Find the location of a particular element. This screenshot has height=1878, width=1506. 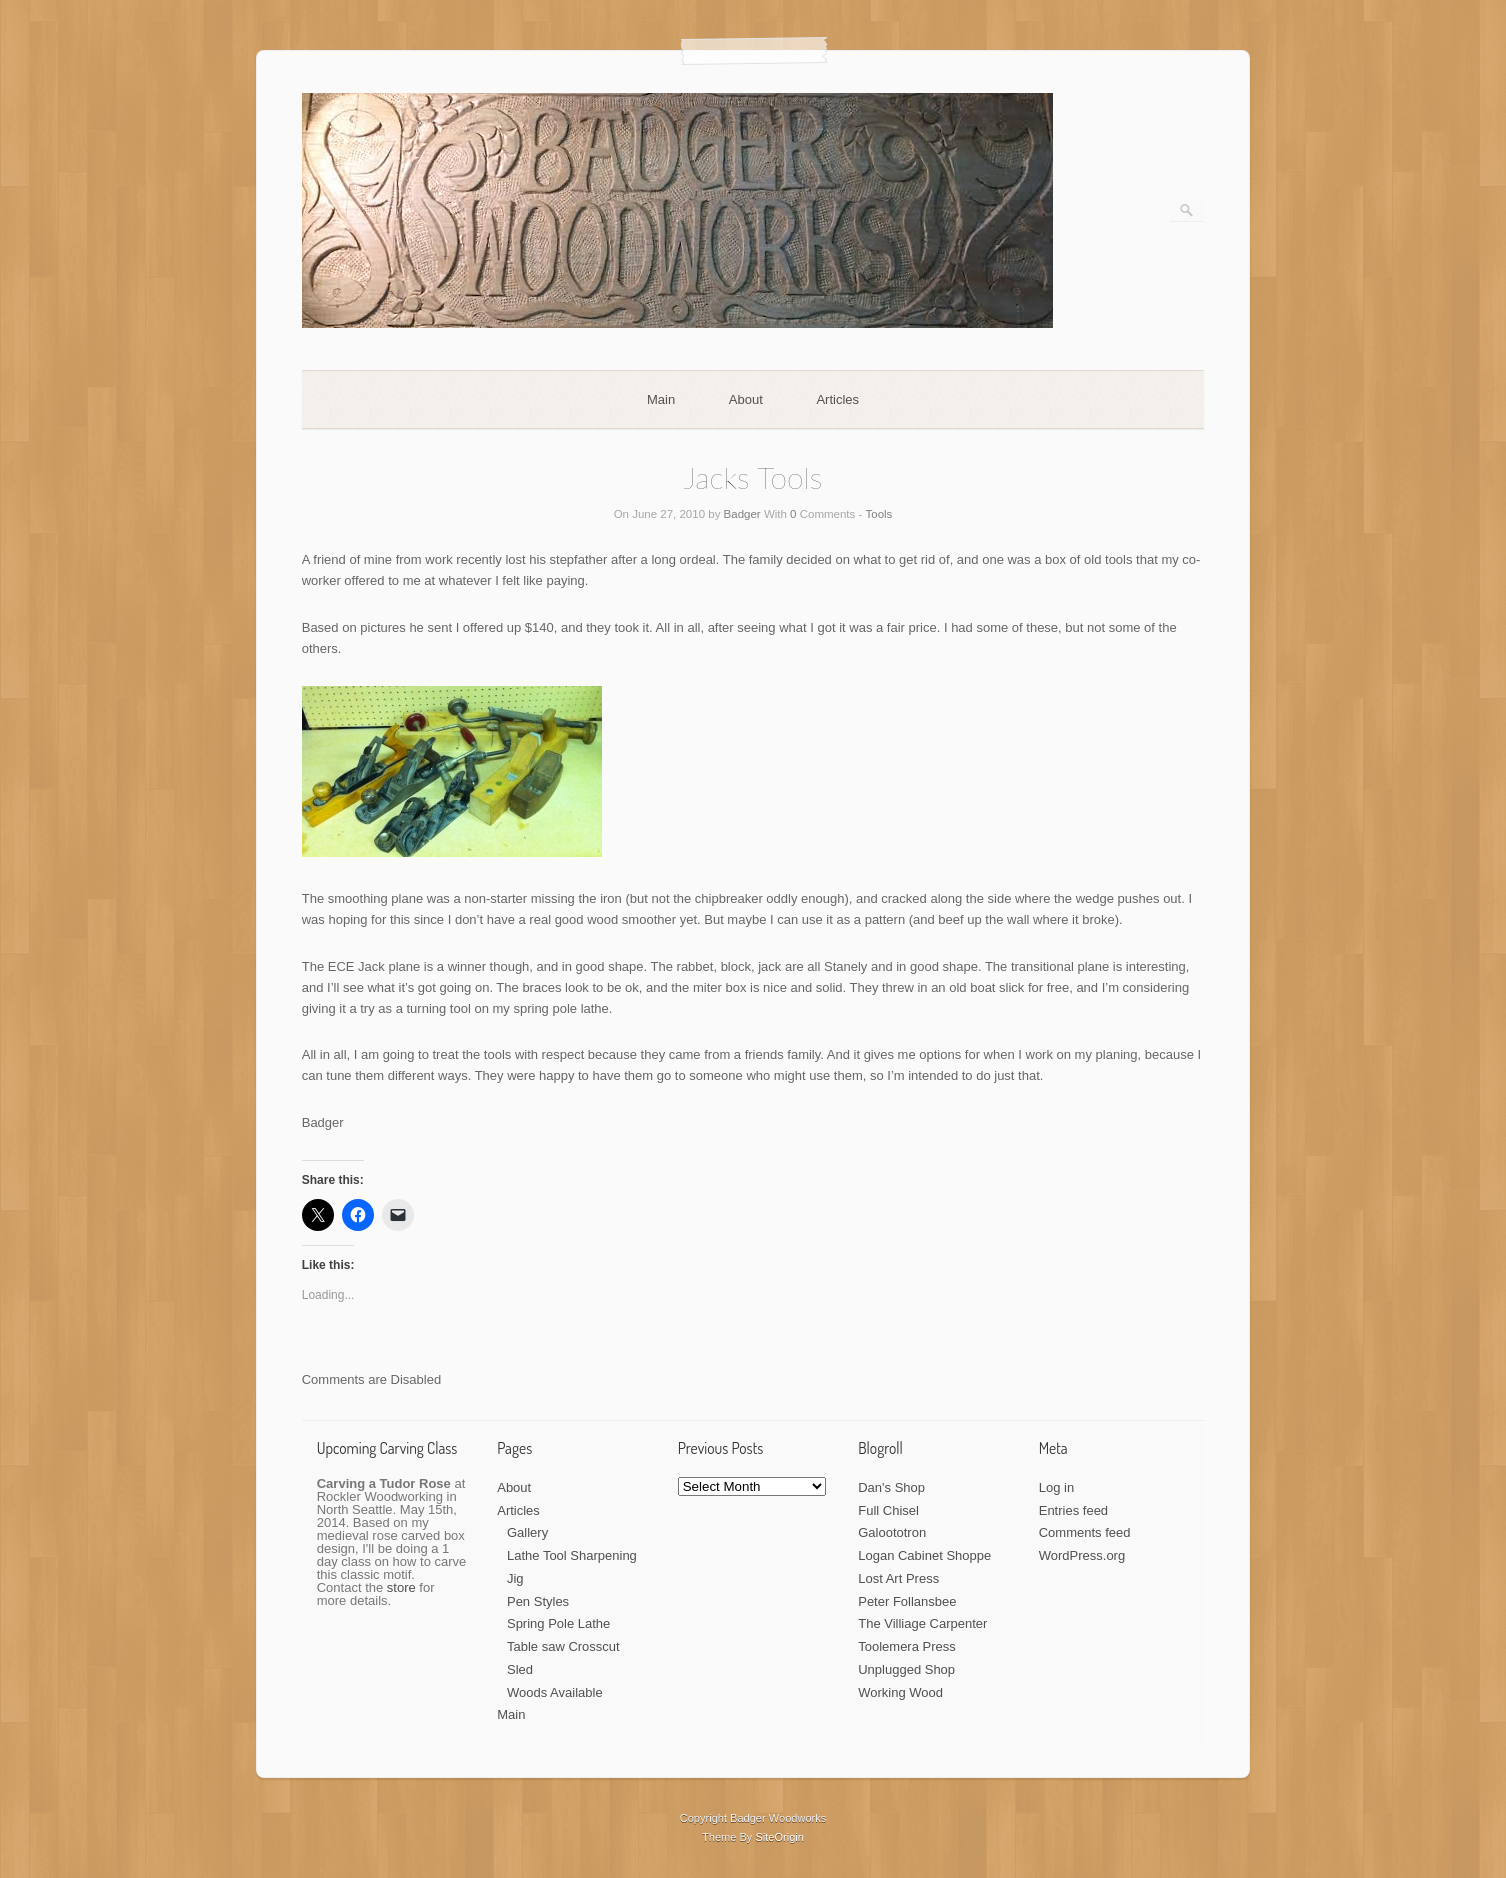

store is located at coordinates (401, 1587).